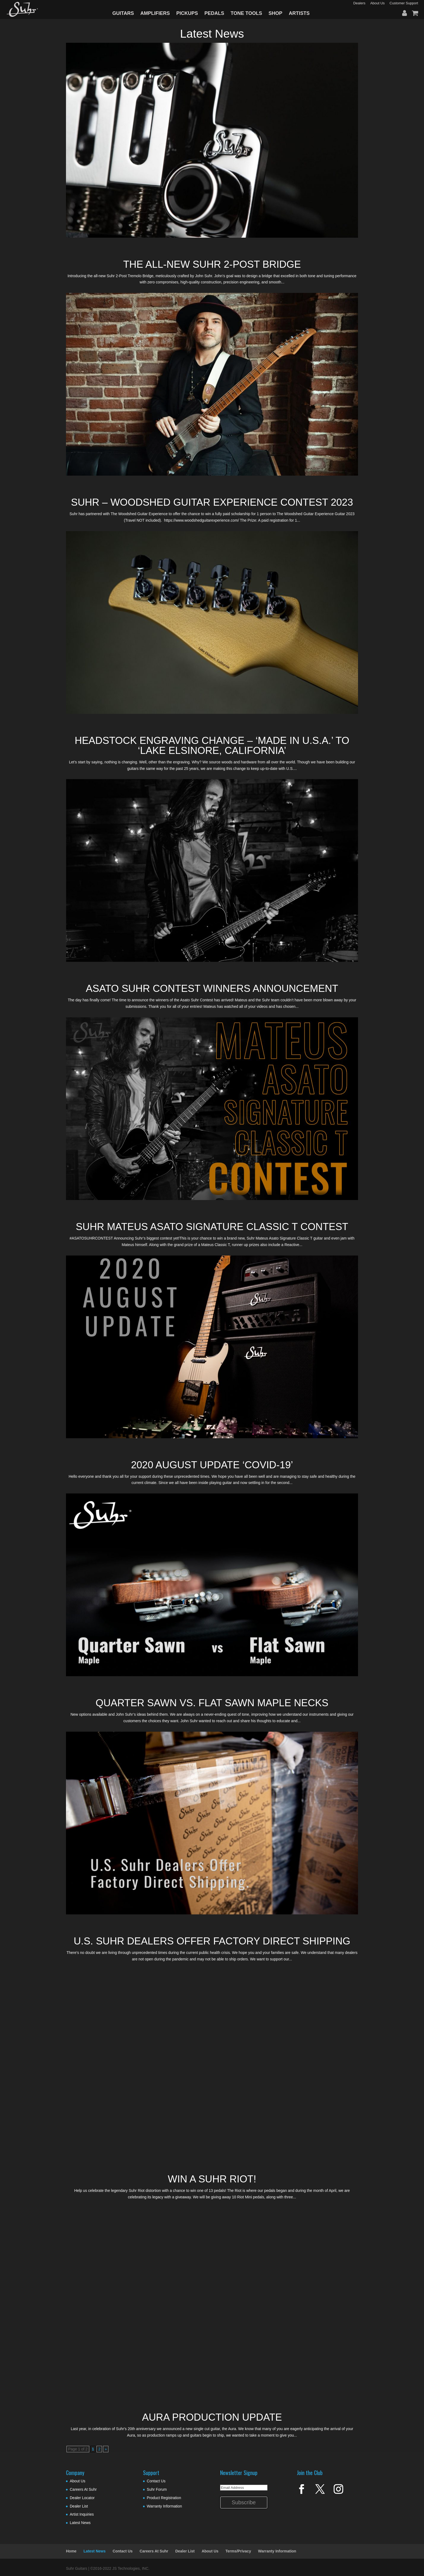 The width and height of the screenshot is (424, 2576). I want to click on Suhr Forum, so click(157, 2489).